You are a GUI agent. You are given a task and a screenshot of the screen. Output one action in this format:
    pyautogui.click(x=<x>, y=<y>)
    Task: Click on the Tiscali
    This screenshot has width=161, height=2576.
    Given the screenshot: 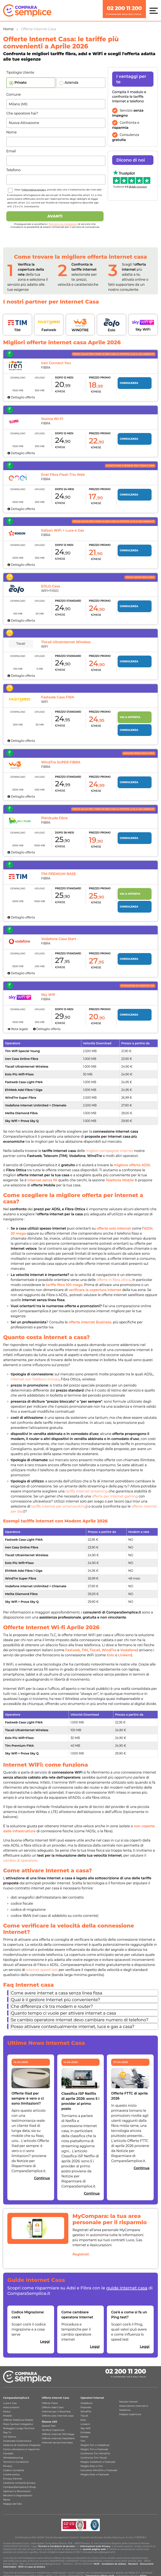 What is the action you would take?
    pyautogui.click(x=84, y=2415)
    